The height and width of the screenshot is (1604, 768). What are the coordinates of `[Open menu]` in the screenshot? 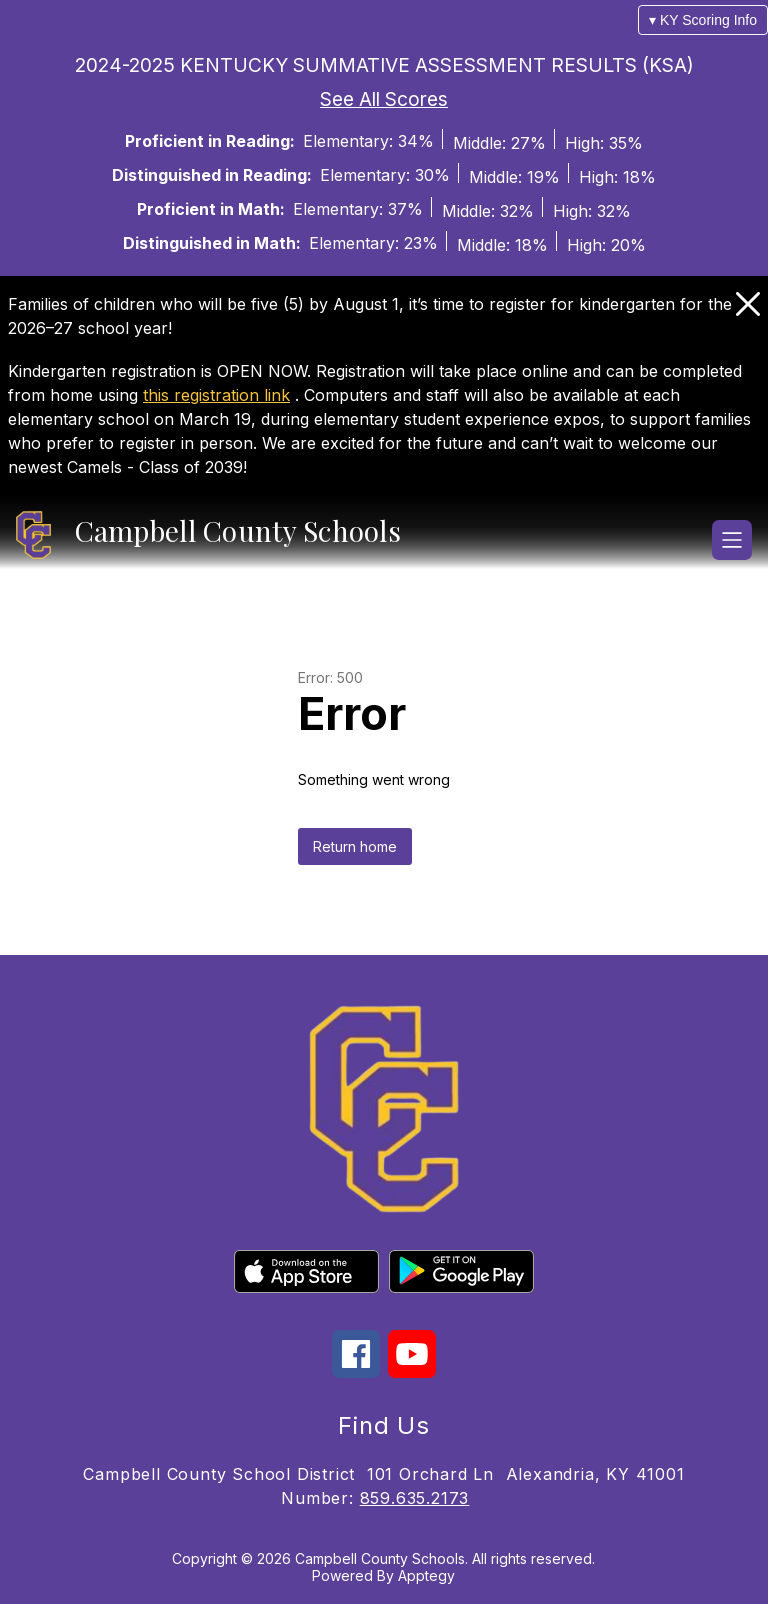 It's located at (732, 540).